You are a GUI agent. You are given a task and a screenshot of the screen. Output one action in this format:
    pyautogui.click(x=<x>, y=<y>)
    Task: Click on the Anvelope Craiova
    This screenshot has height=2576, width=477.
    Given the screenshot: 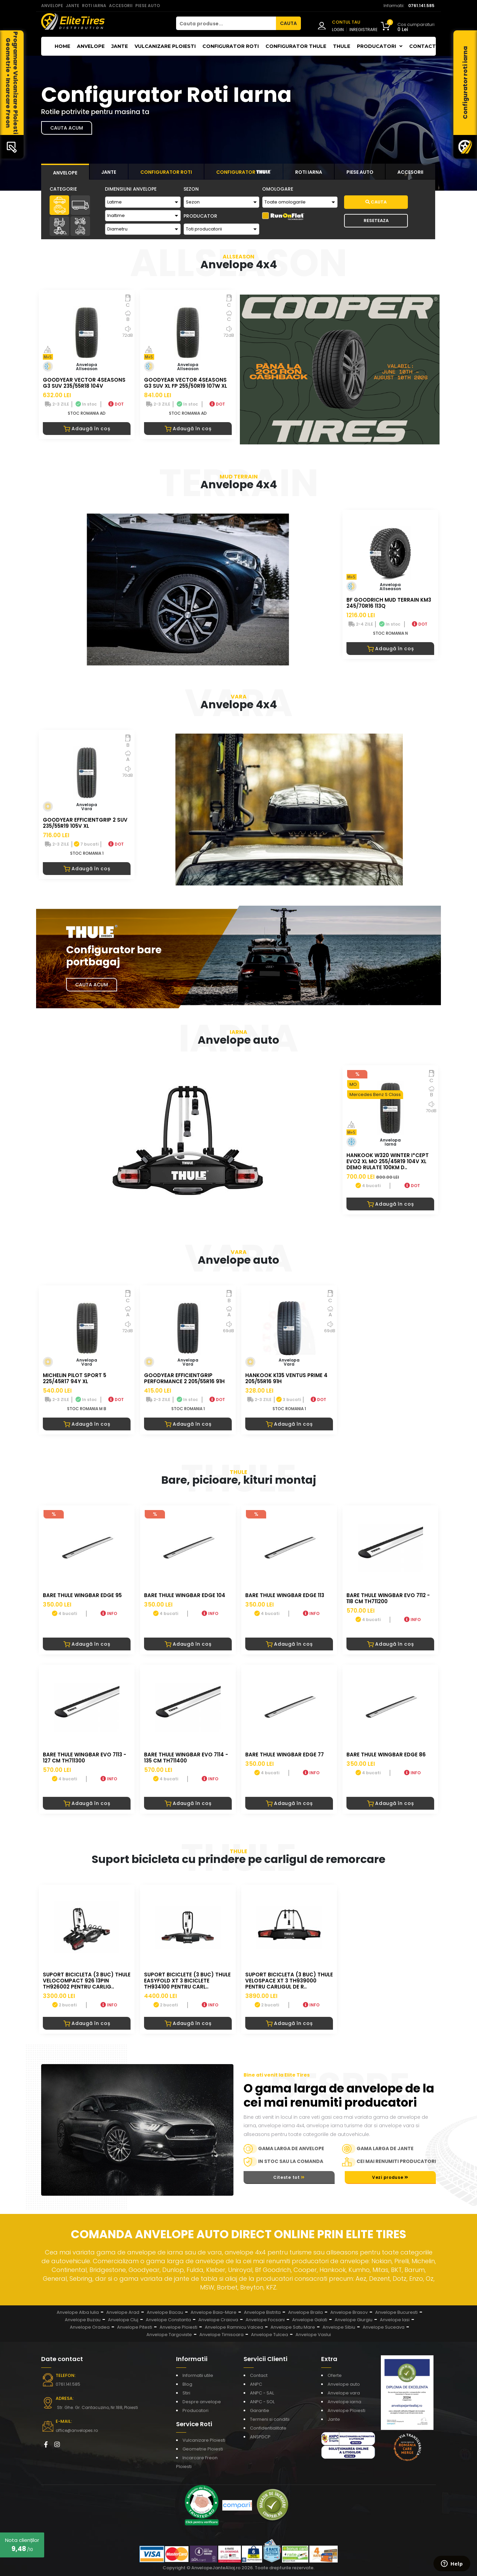 What is the action you would take?
    pyautogui.click(x=218, y=2320)
    